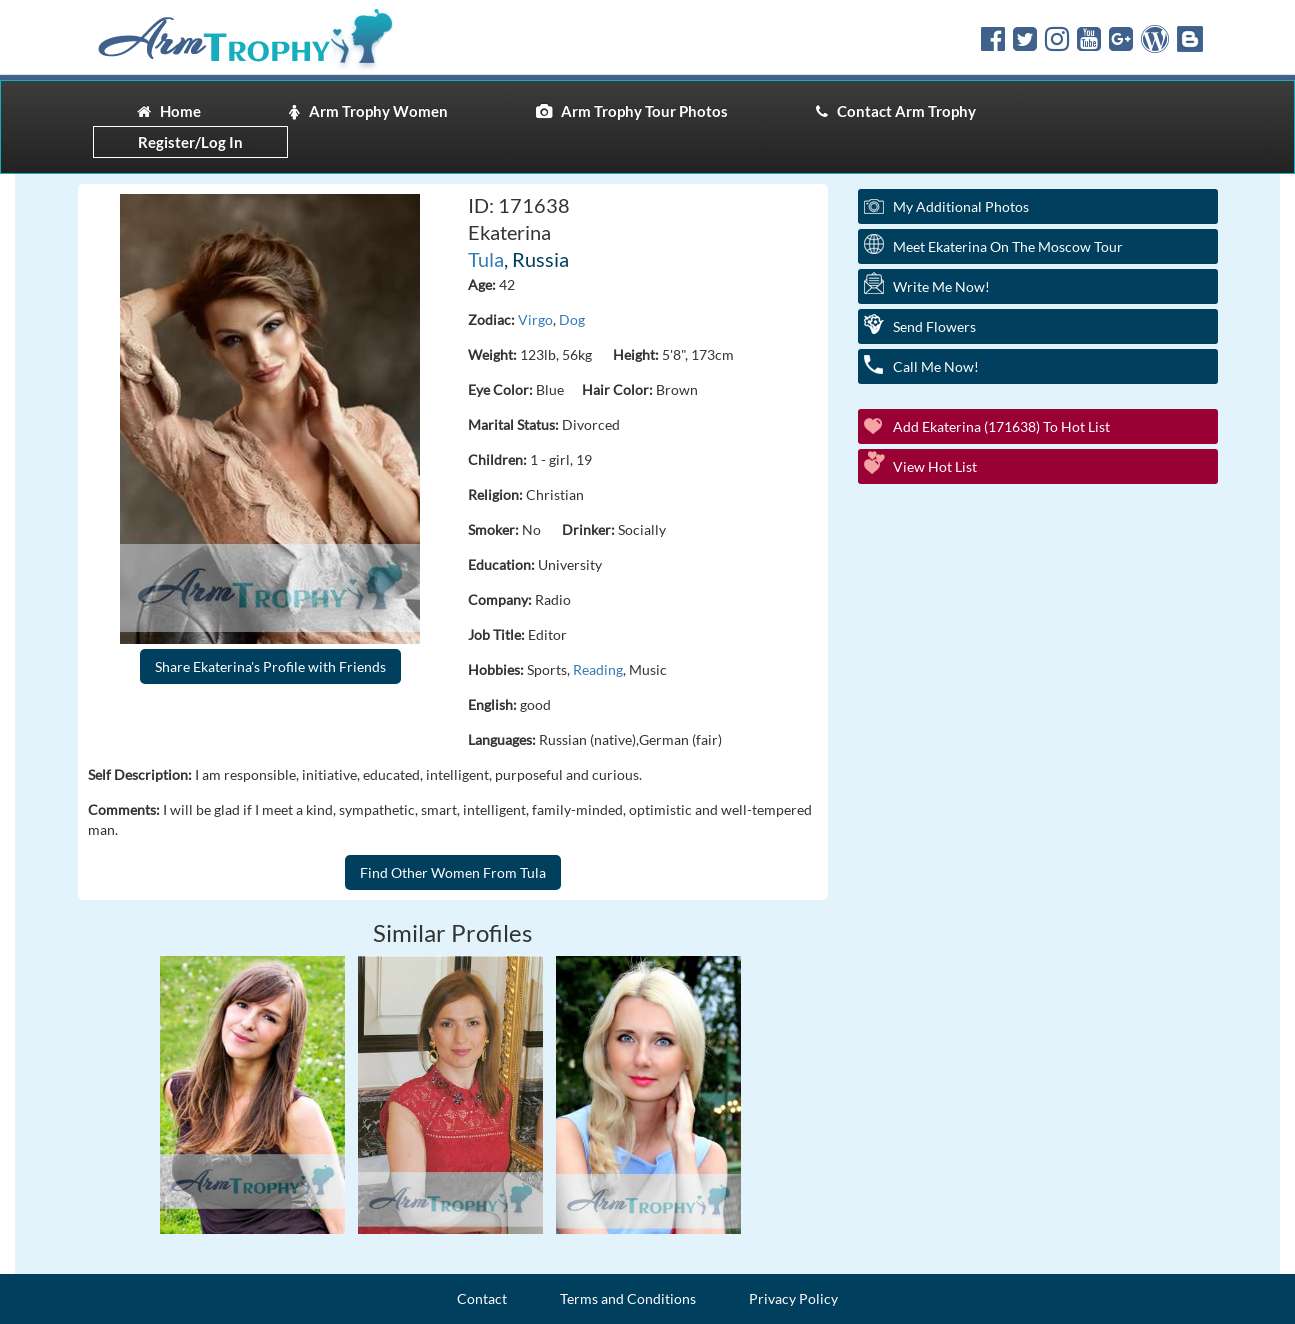  I want to click on Send Flowers, so click(934, 326).